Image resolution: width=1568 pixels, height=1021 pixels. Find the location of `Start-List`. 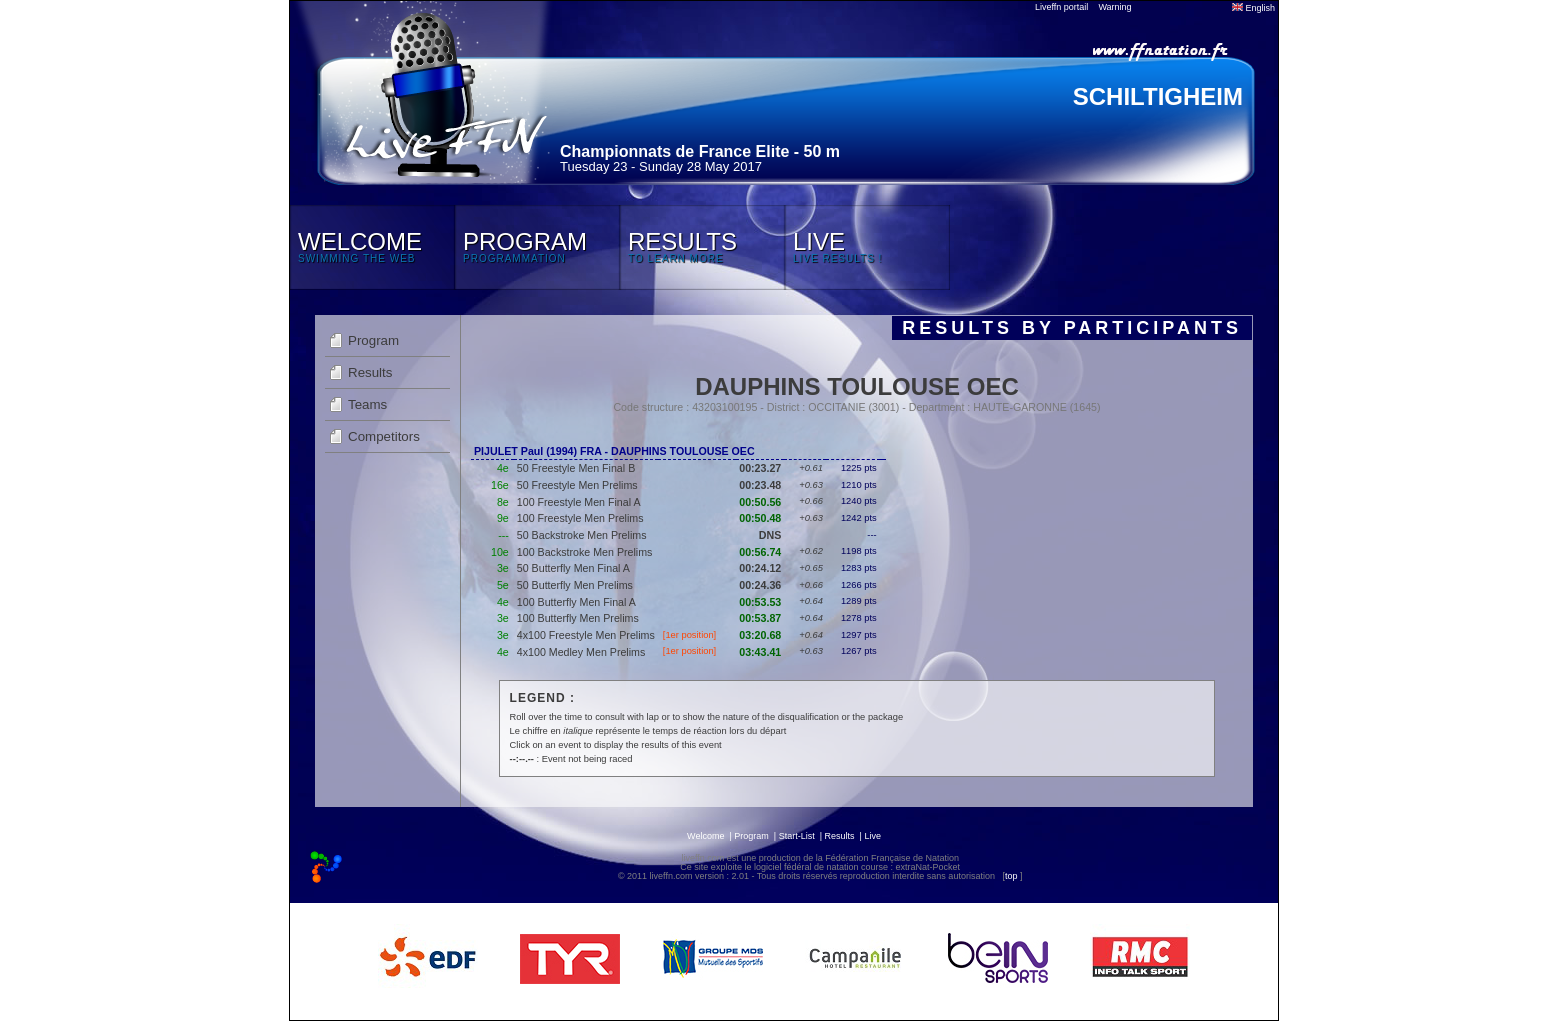

Start-List is located at coordinates (797, 836).